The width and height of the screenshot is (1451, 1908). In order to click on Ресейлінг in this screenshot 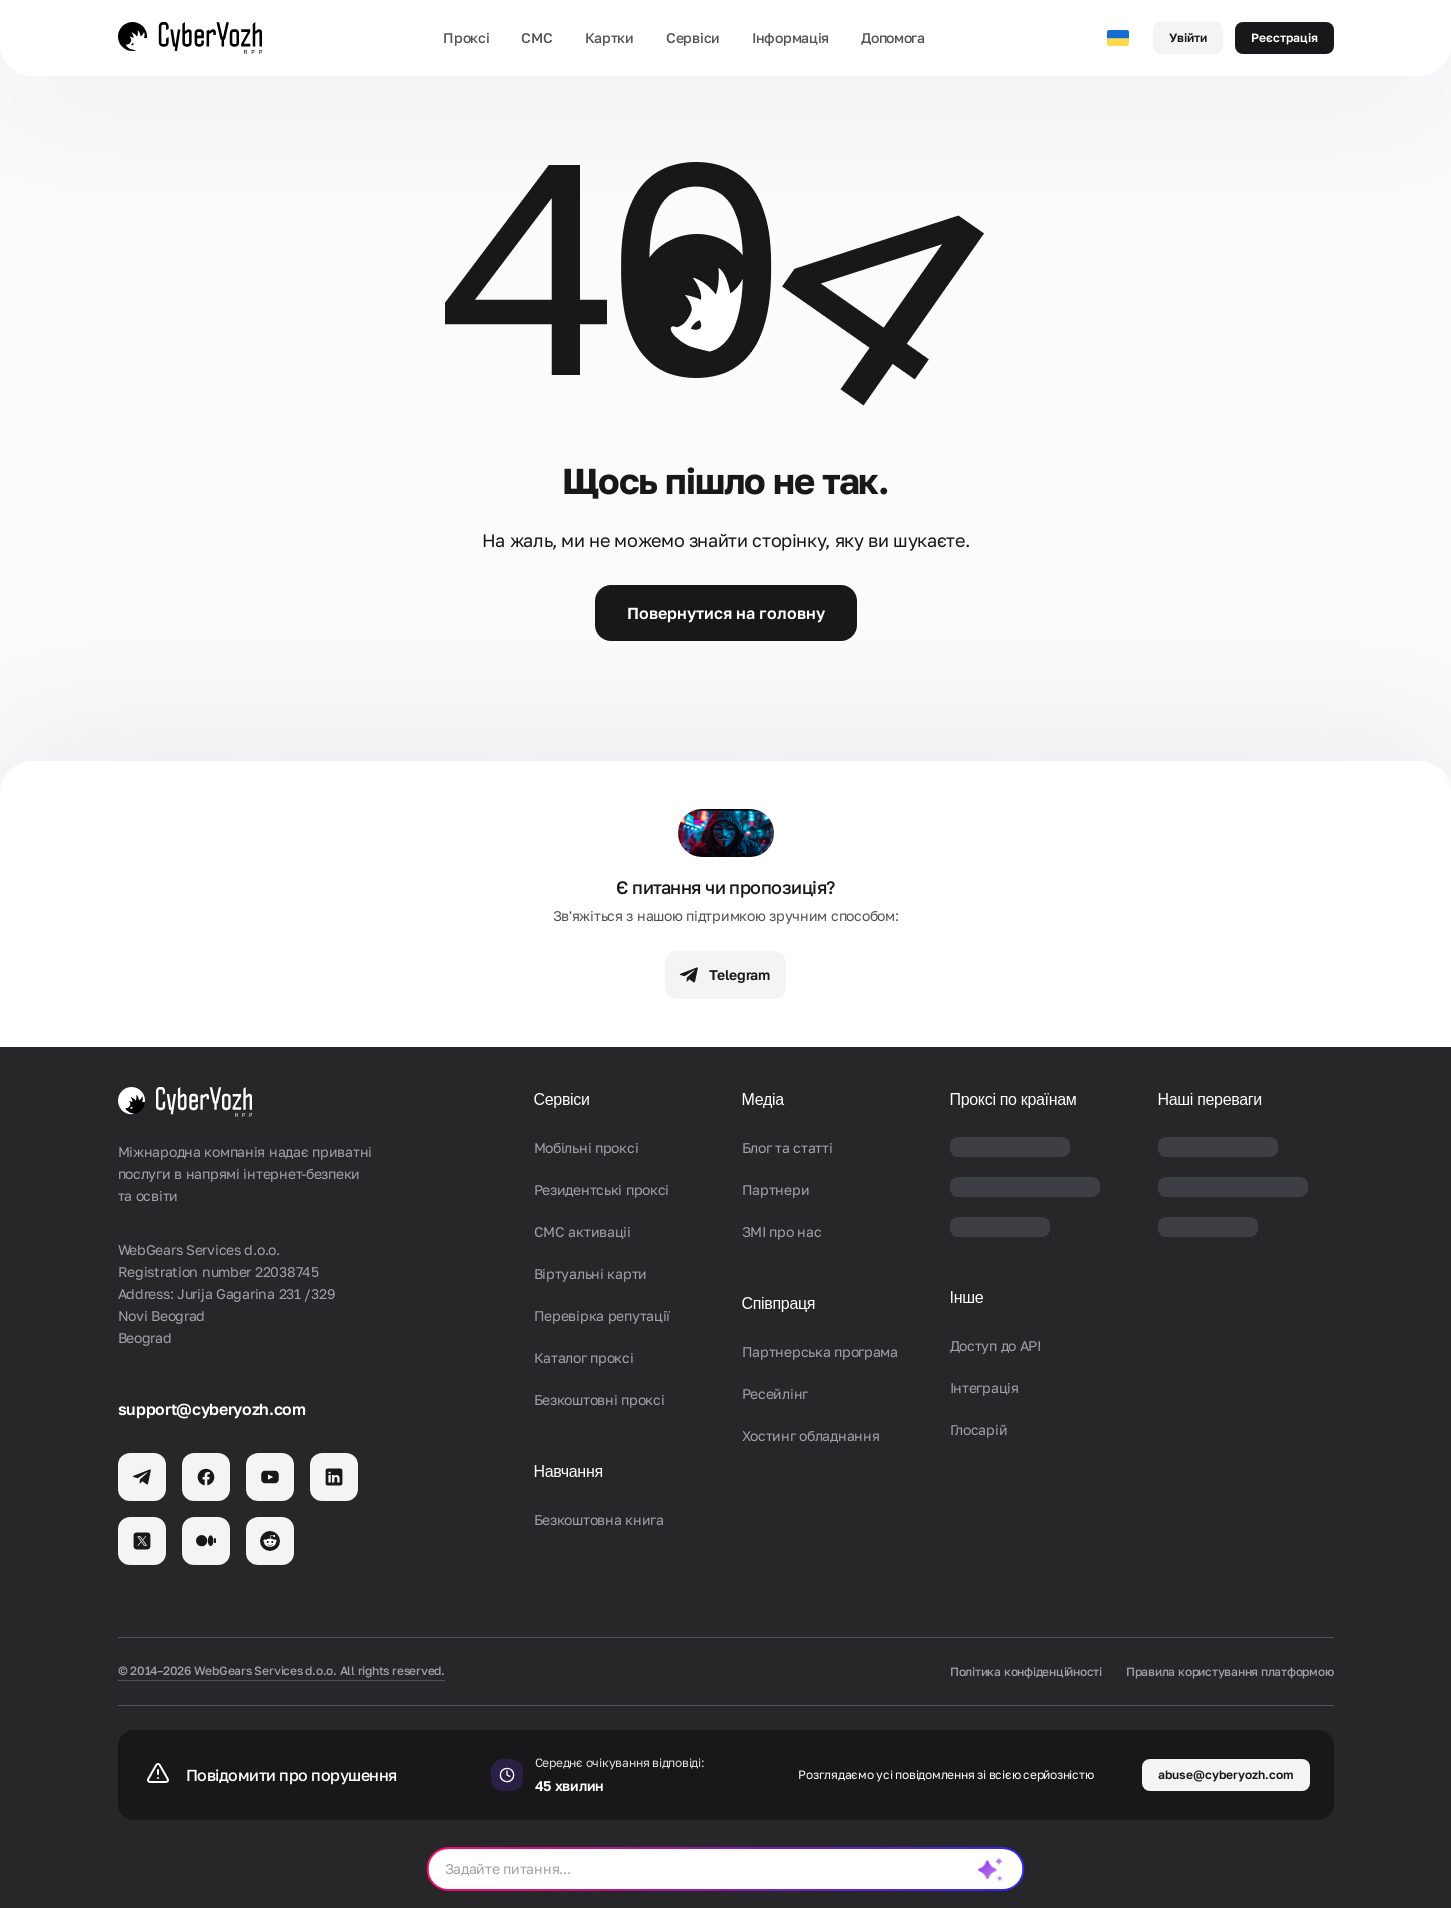, I will do `click(775, 1393)`.